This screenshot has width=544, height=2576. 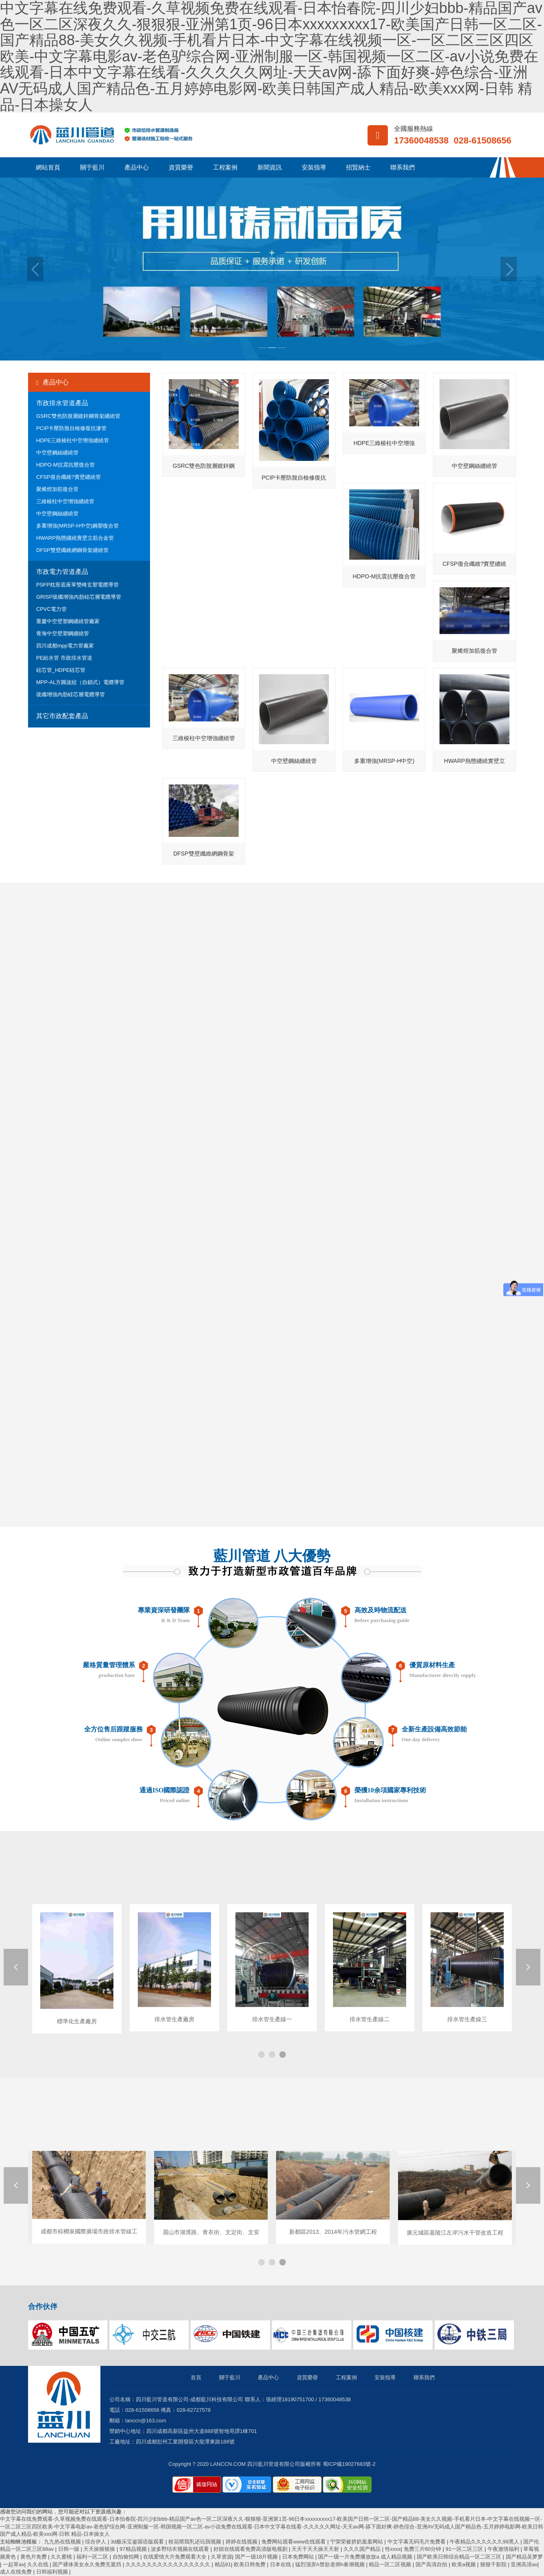 I want to click on 校花喂我乳还玩我视频, so click(x=195, y=2542).